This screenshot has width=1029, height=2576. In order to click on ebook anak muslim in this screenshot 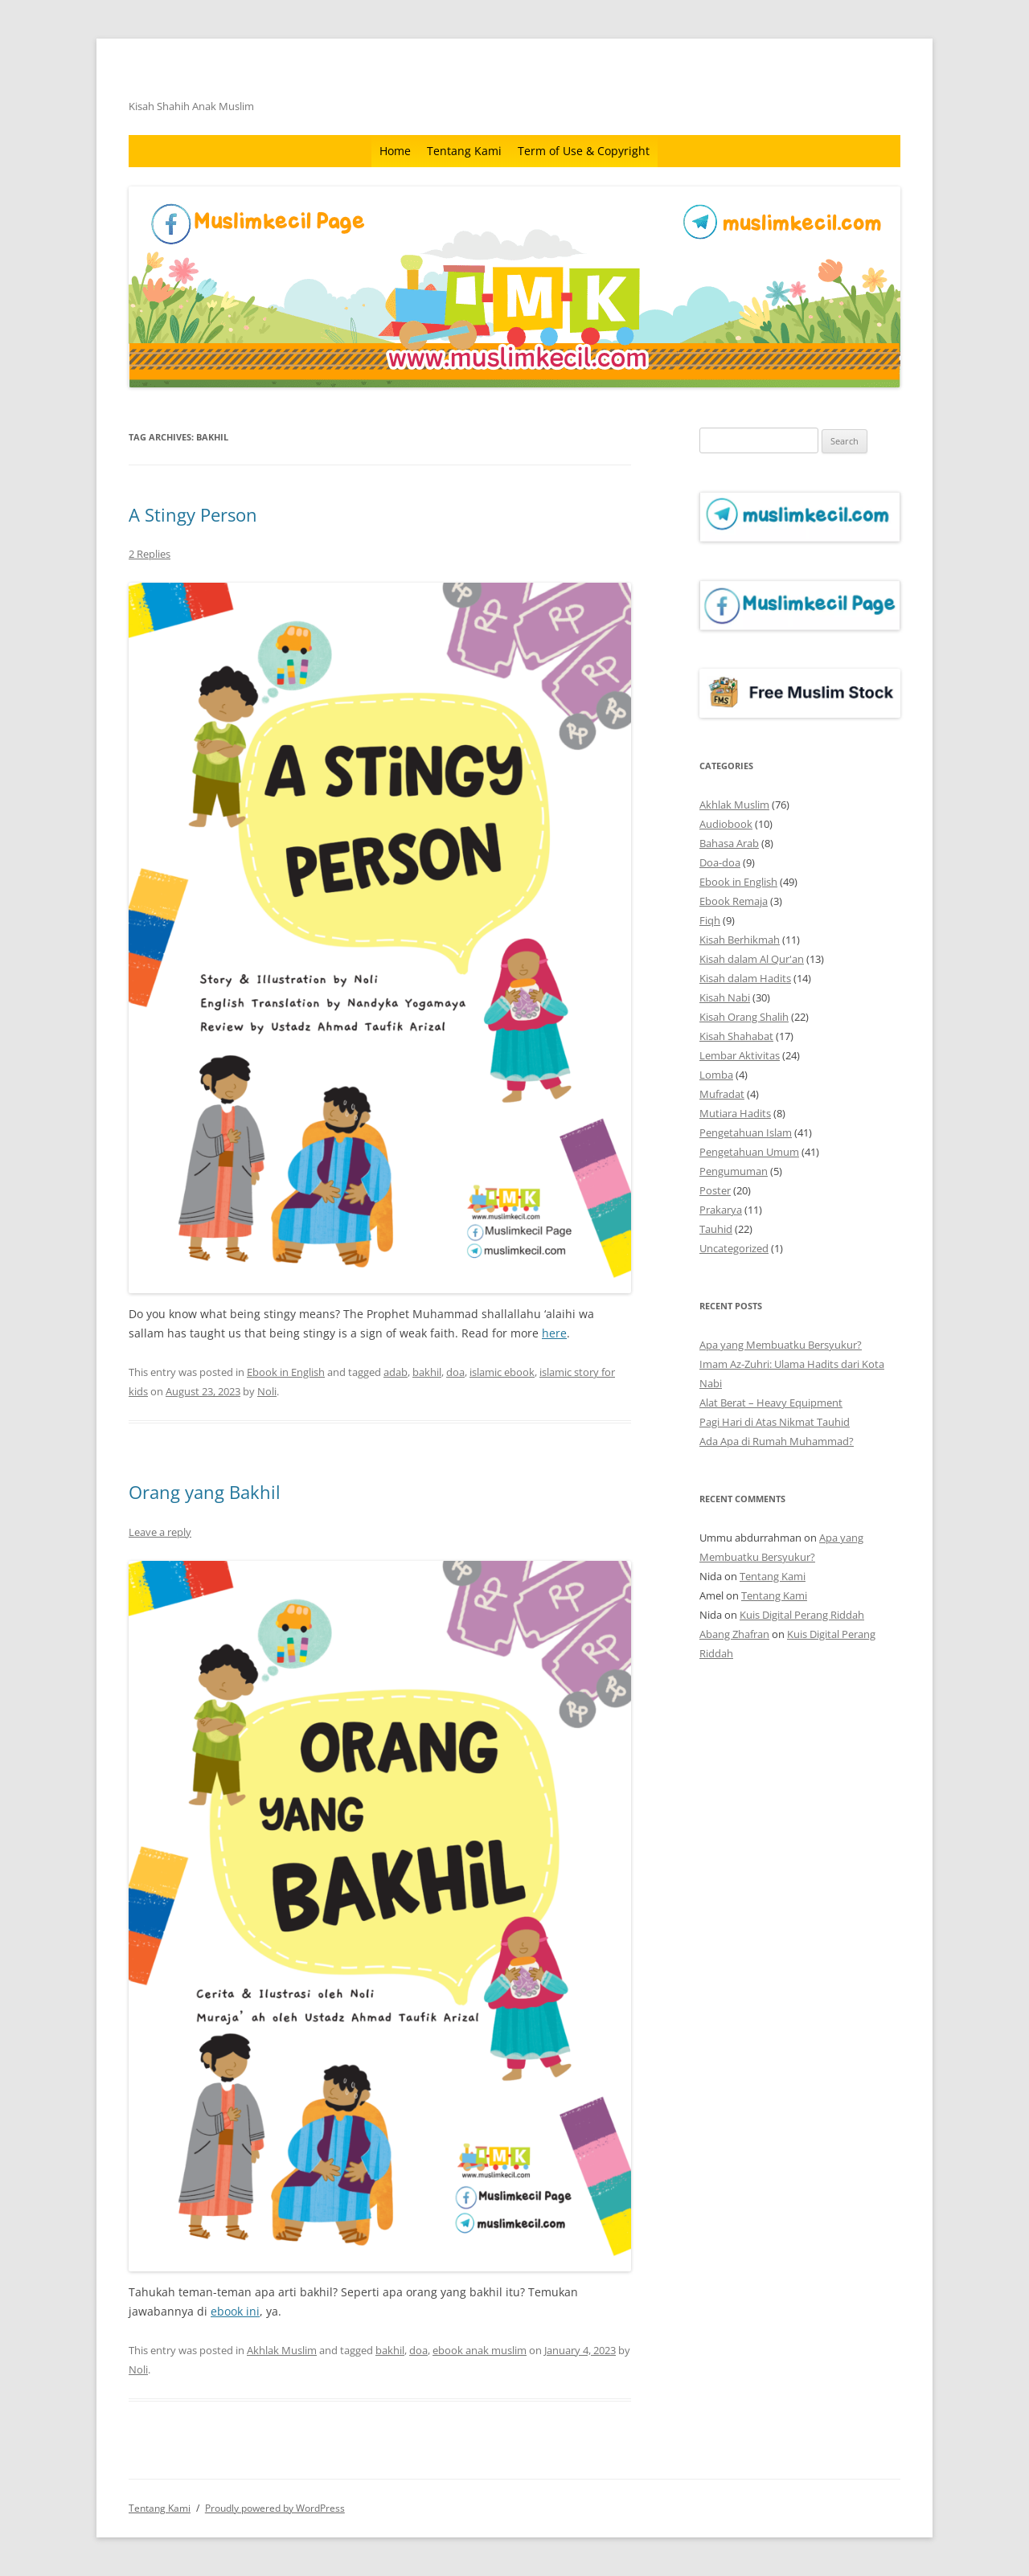, I will do `click(480, 2350)`.